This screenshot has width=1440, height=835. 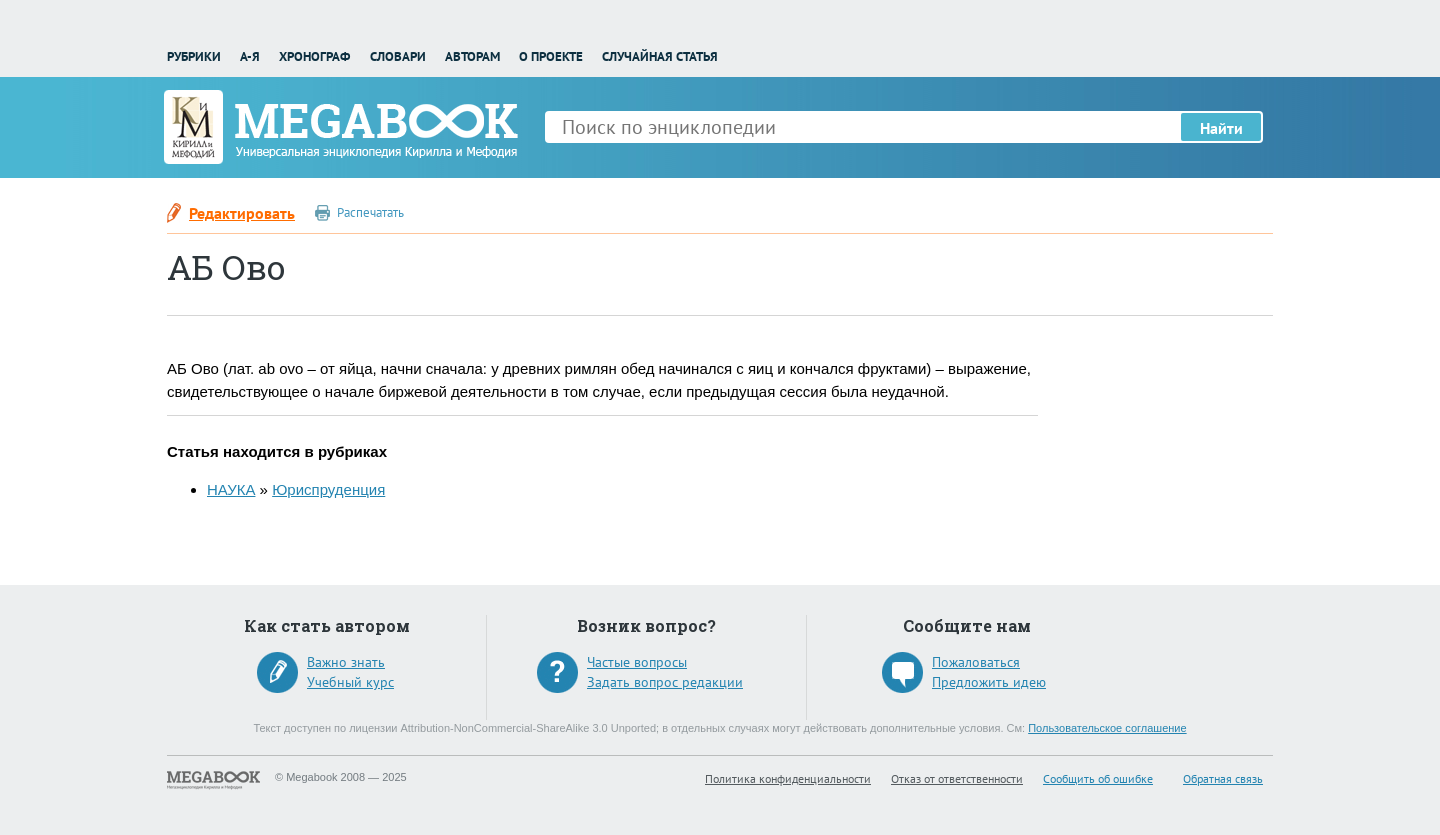 What do you see at coordinates (1098, 778) in the screenshot?
I see `Сообщить об ошибке` at bounding box center [1098, 778].